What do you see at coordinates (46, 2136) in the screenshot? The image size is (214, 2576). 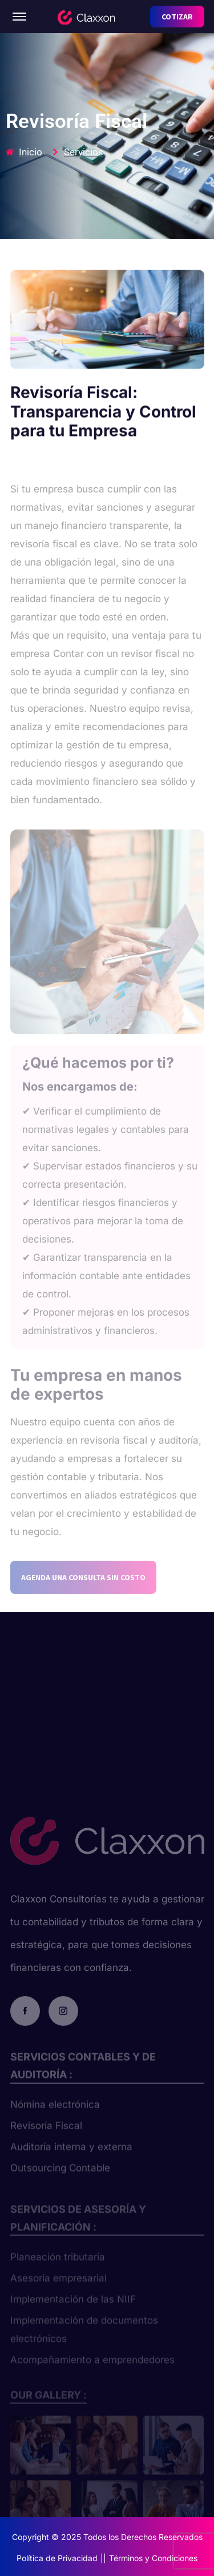 I see `Revisoría Fiscal` at bounding box center [46, 2136].